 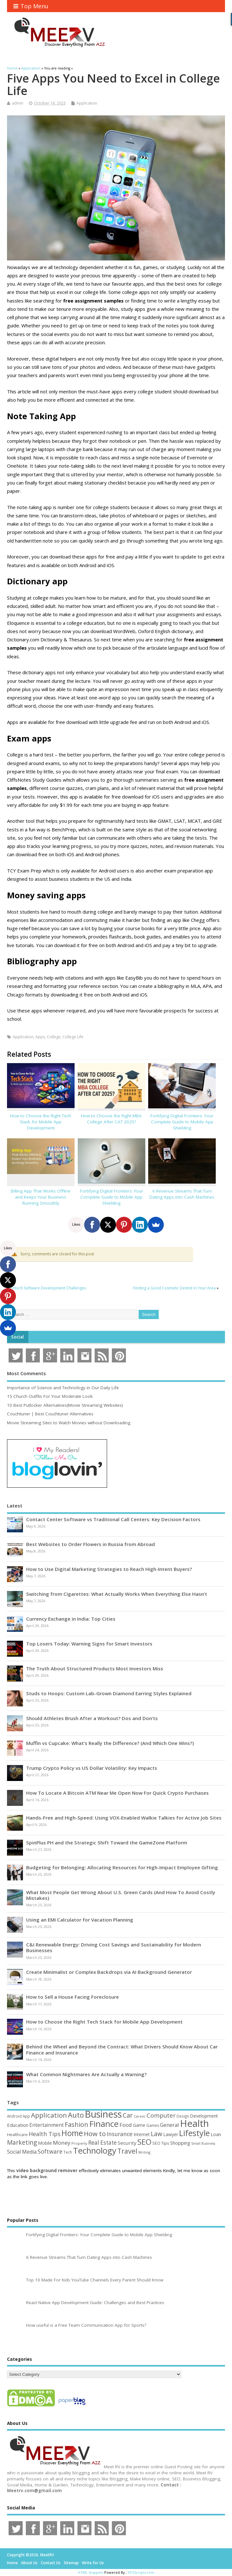 I want to click on Contact Us, so click(x=51, y=2562).